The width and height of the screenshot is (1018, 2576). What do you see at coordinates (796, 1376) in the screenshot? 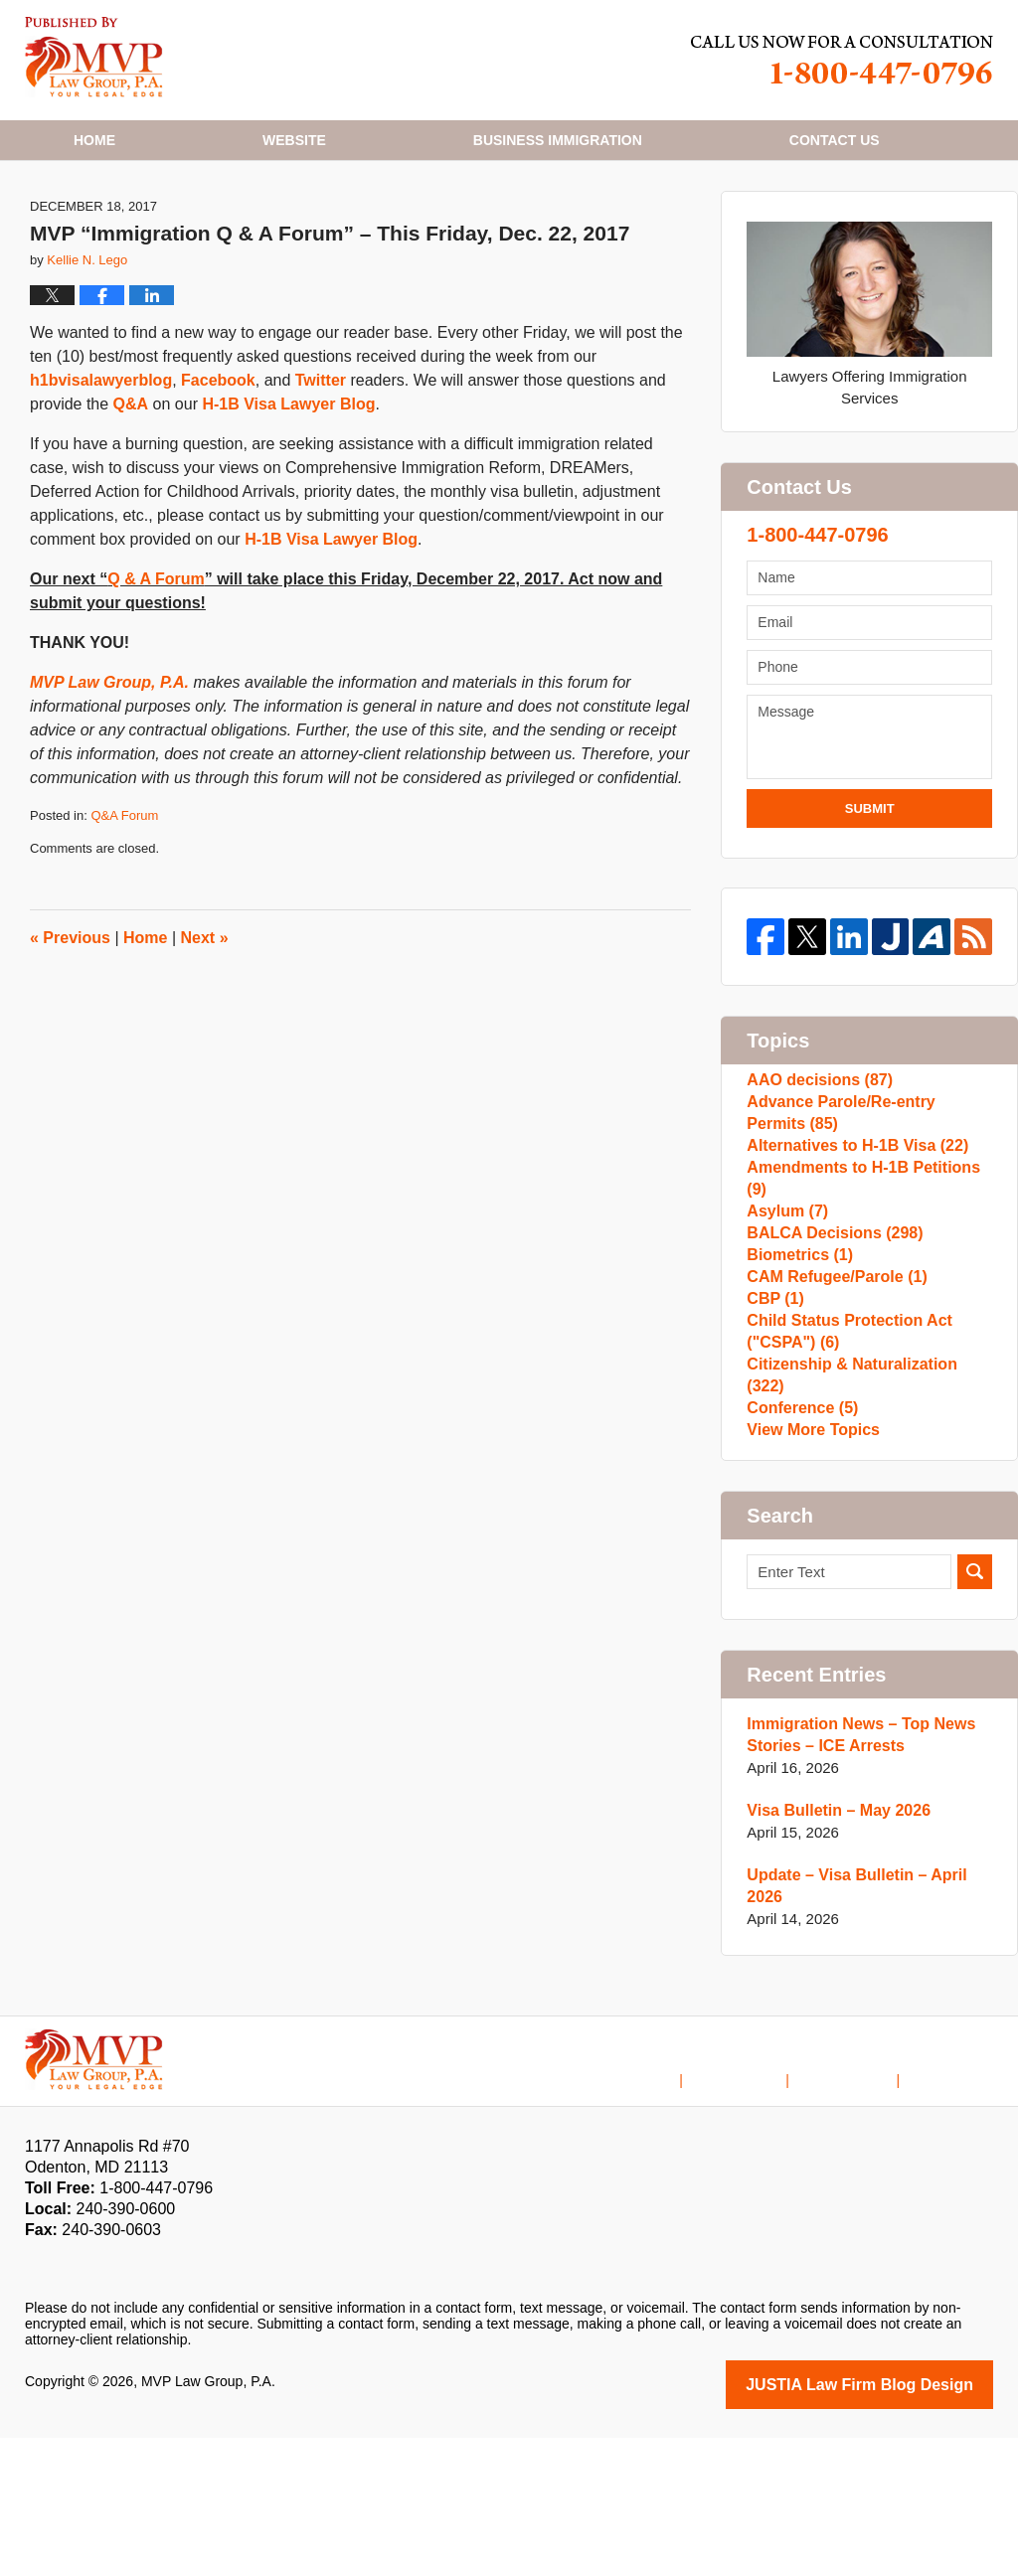
I see `Biometrics` at bounding box center [796, 1376].